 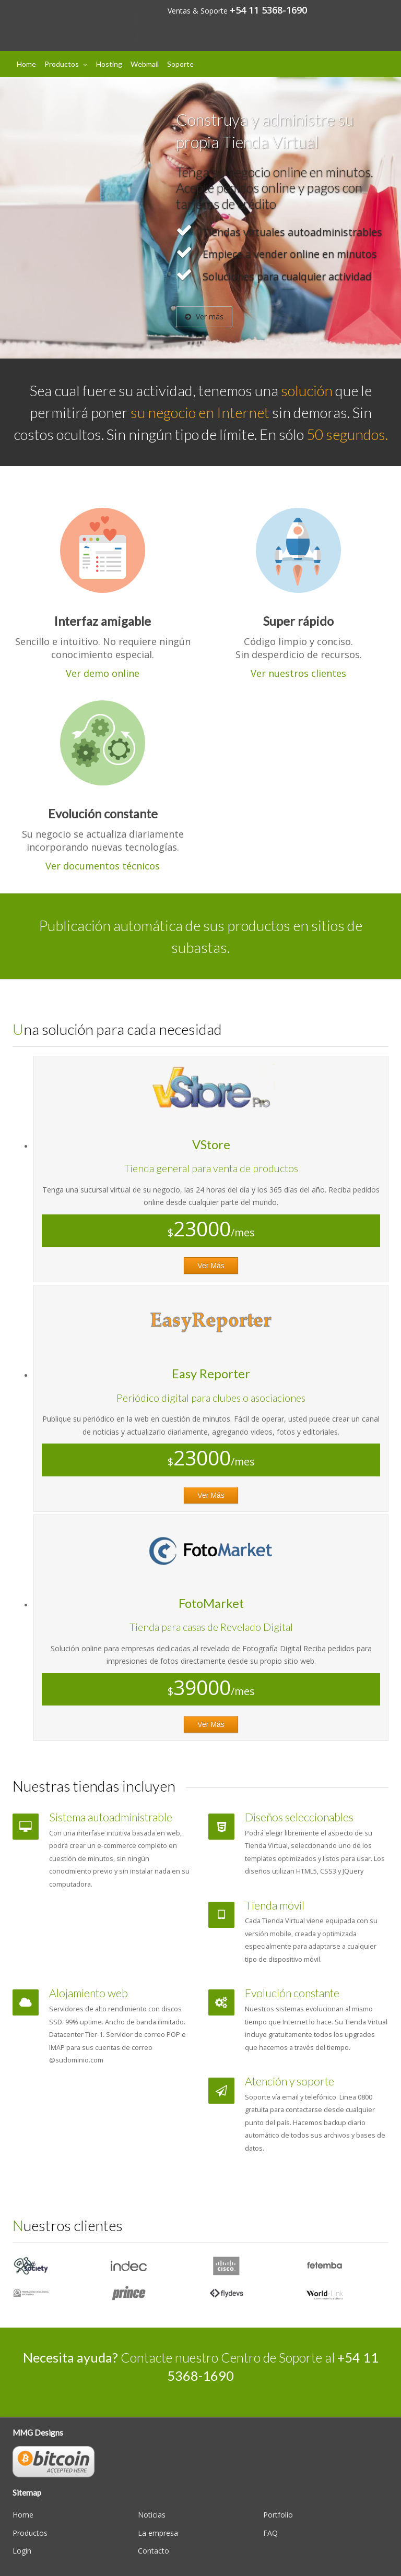 What do you see at coordinates (204, 316) in the screenshot?
I see `Ver más` at bounding box center [204, 316].